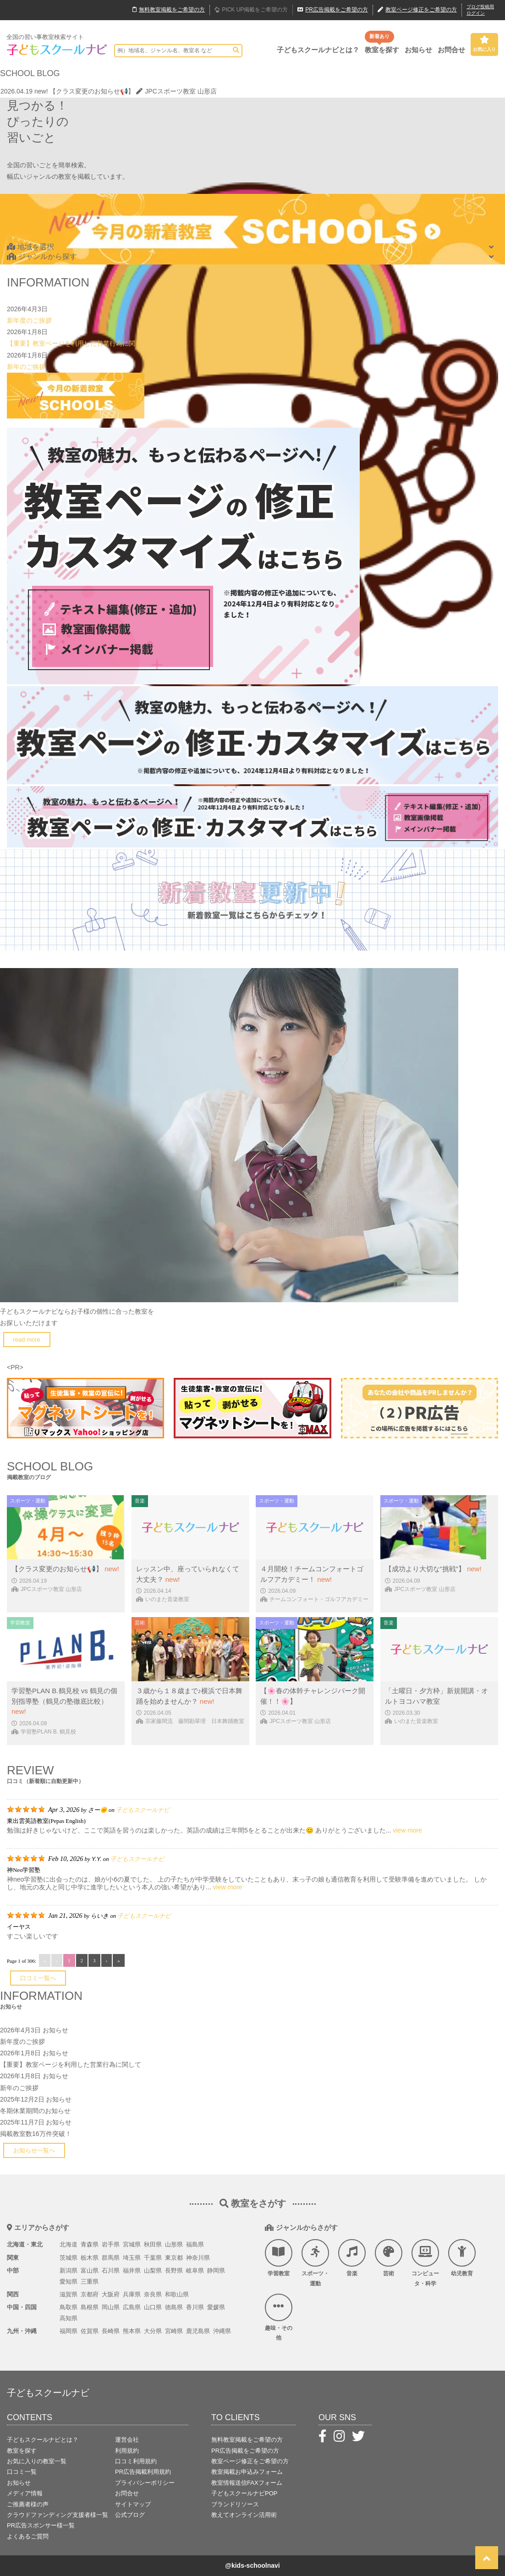  I want to click on 三重県, so click(90, 2281).